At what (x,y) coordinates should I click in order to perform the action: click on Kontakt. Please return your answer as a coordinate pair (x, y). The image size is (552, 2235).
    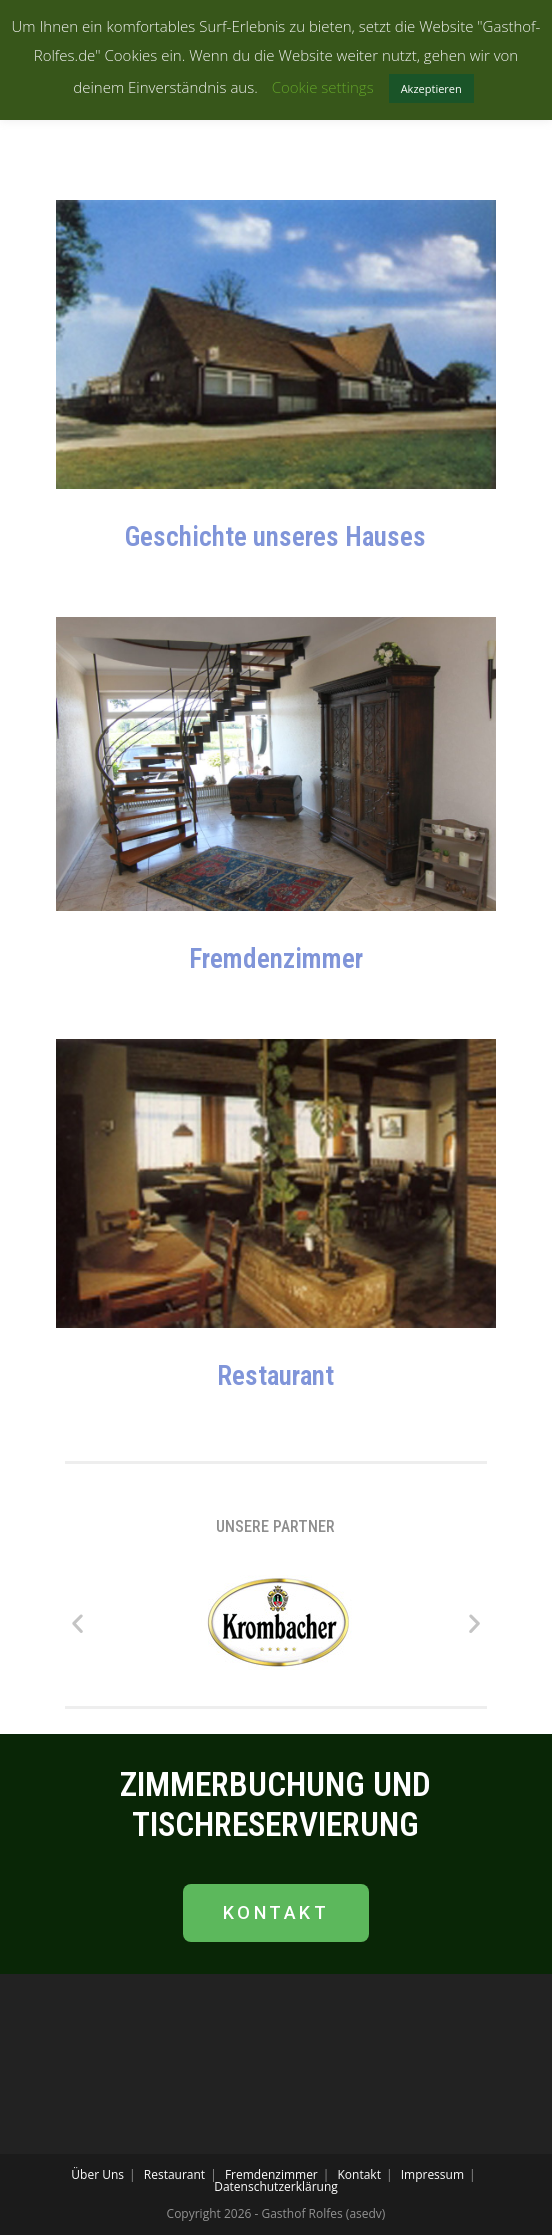
    Looking at the image, I should click on (359, 2174).